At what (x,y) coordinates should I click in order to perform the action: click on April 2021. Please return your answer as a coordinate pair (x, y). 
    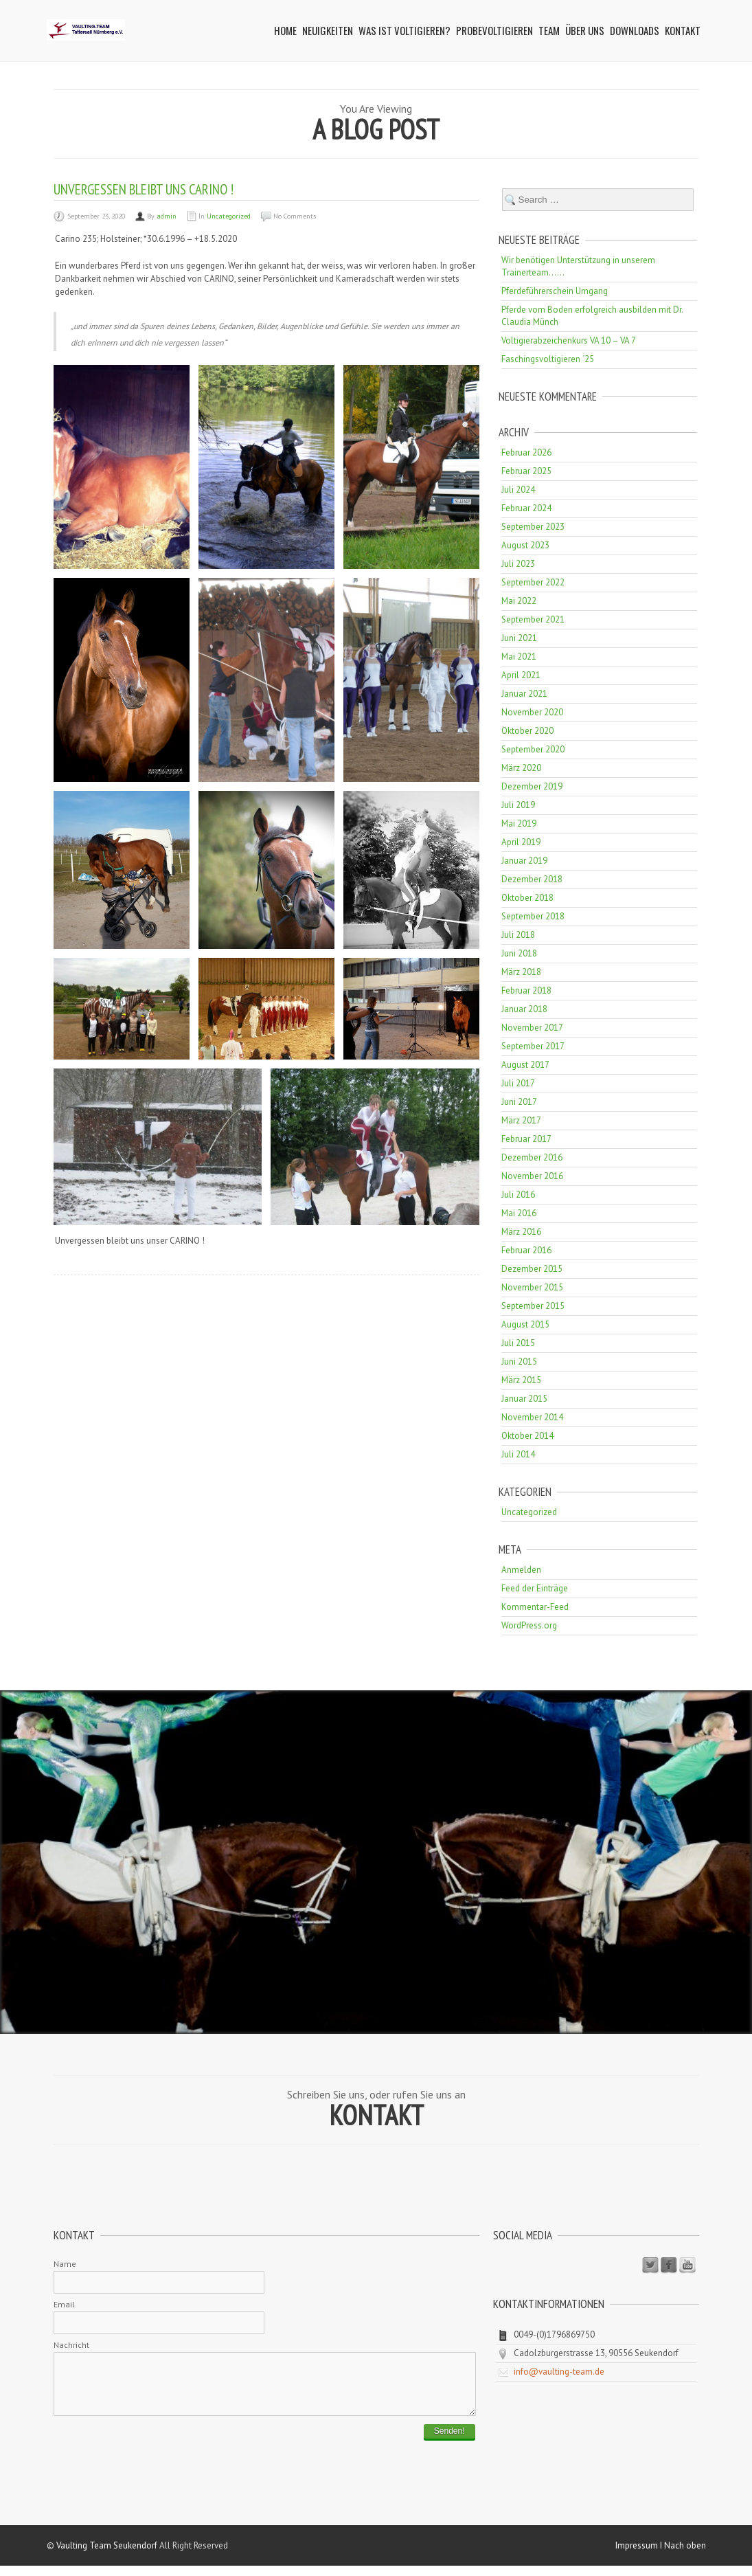
    Looking at the image, I should click on (520, 675).